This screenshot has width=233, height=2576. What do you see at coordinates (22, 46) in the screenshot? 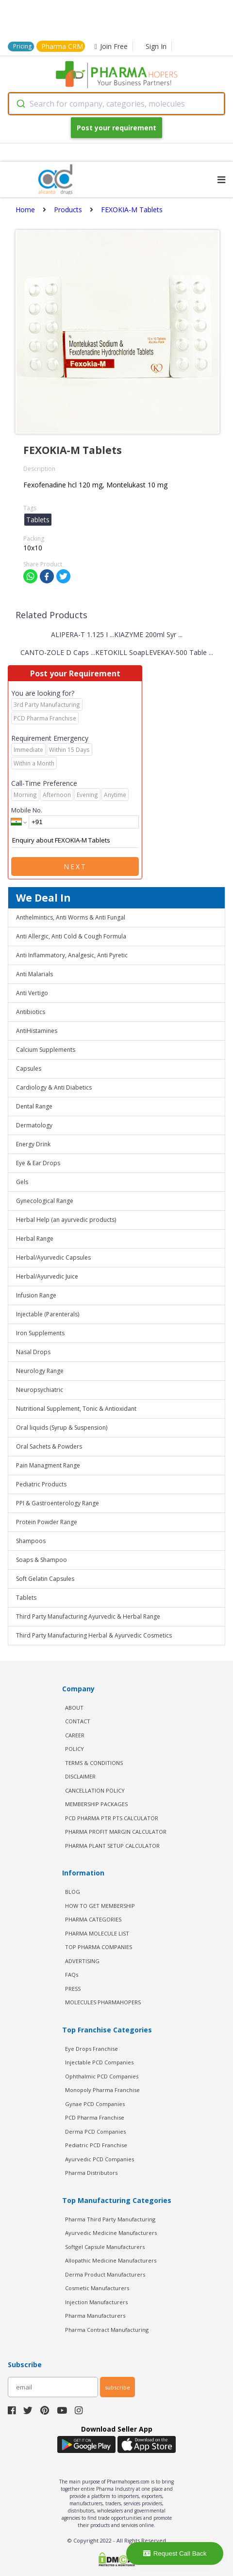
I see `Pricing` at bounding box center [22, 46].